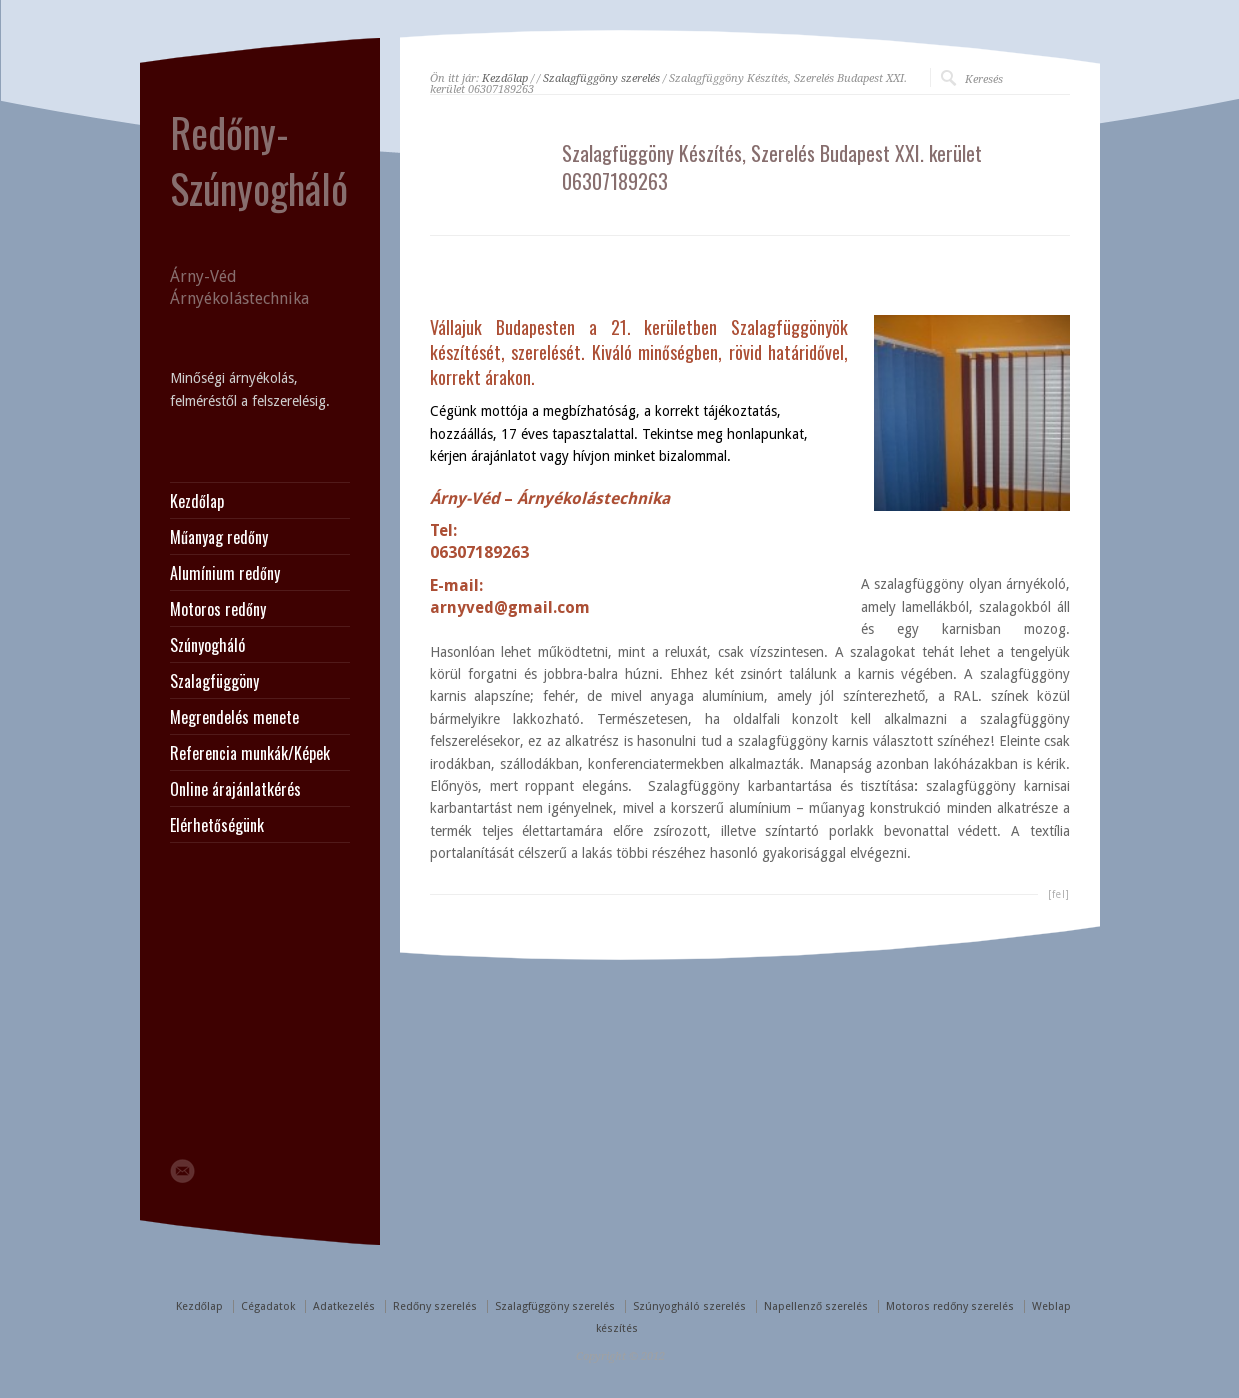  What do you see at coordinates (234, 717) in the screenshot?
I see `Megrendelés menete` at bounding box center [234, 717].